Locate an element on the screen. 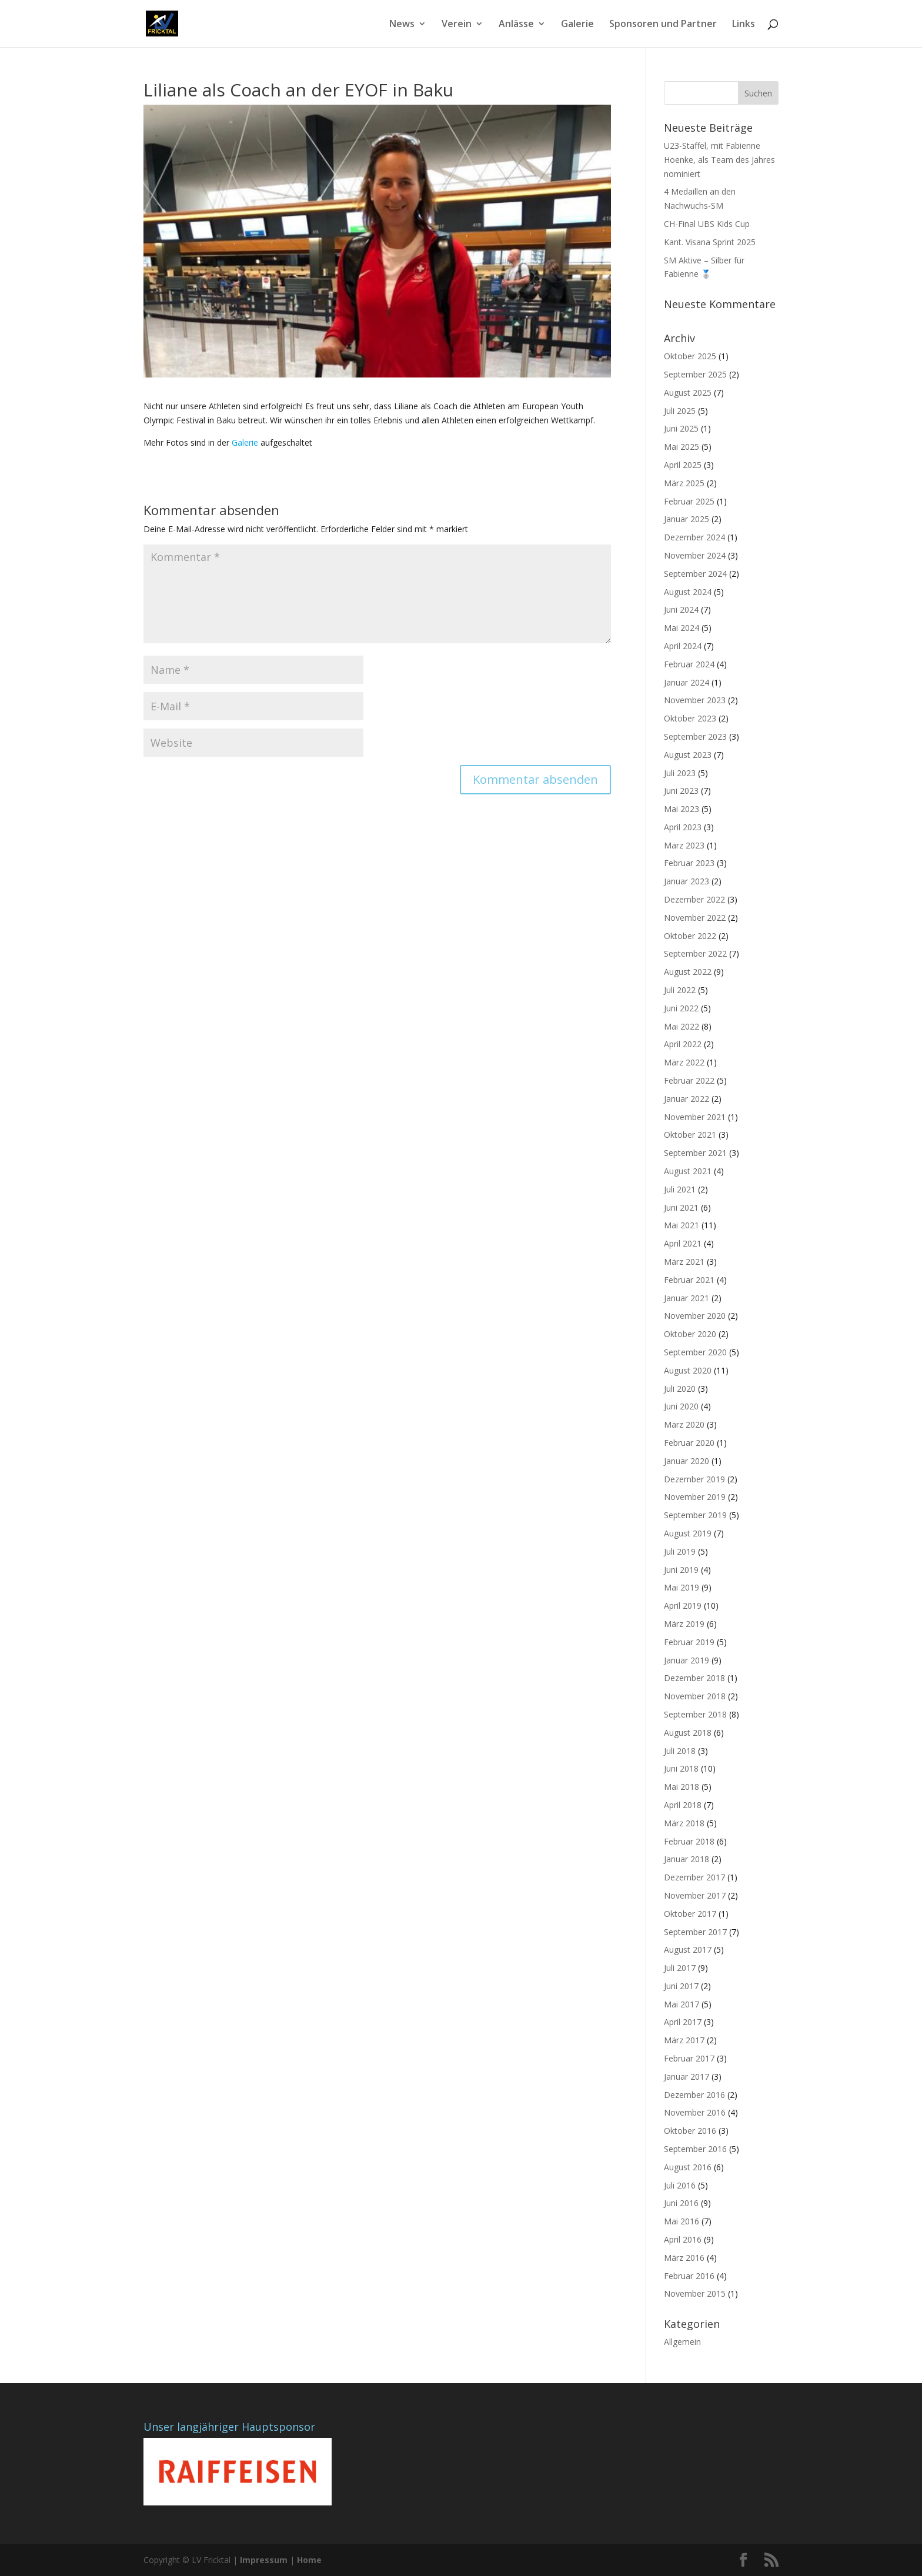 Image resolution: width=922 pixels, height=2576 pixels. Mai 2019 is located at coordinates (681, 1587).